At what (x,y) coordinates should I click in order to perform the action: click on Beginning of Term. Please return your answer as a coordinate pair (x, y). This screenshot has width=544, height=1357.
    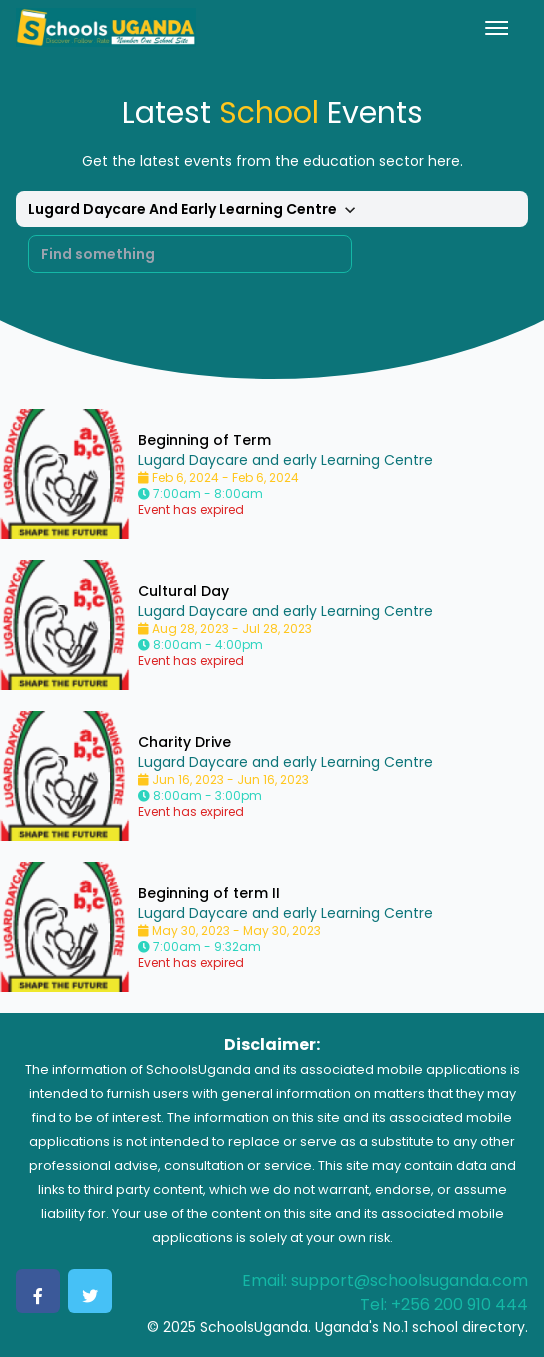
    Looking at the image, I should click on (204, 440).